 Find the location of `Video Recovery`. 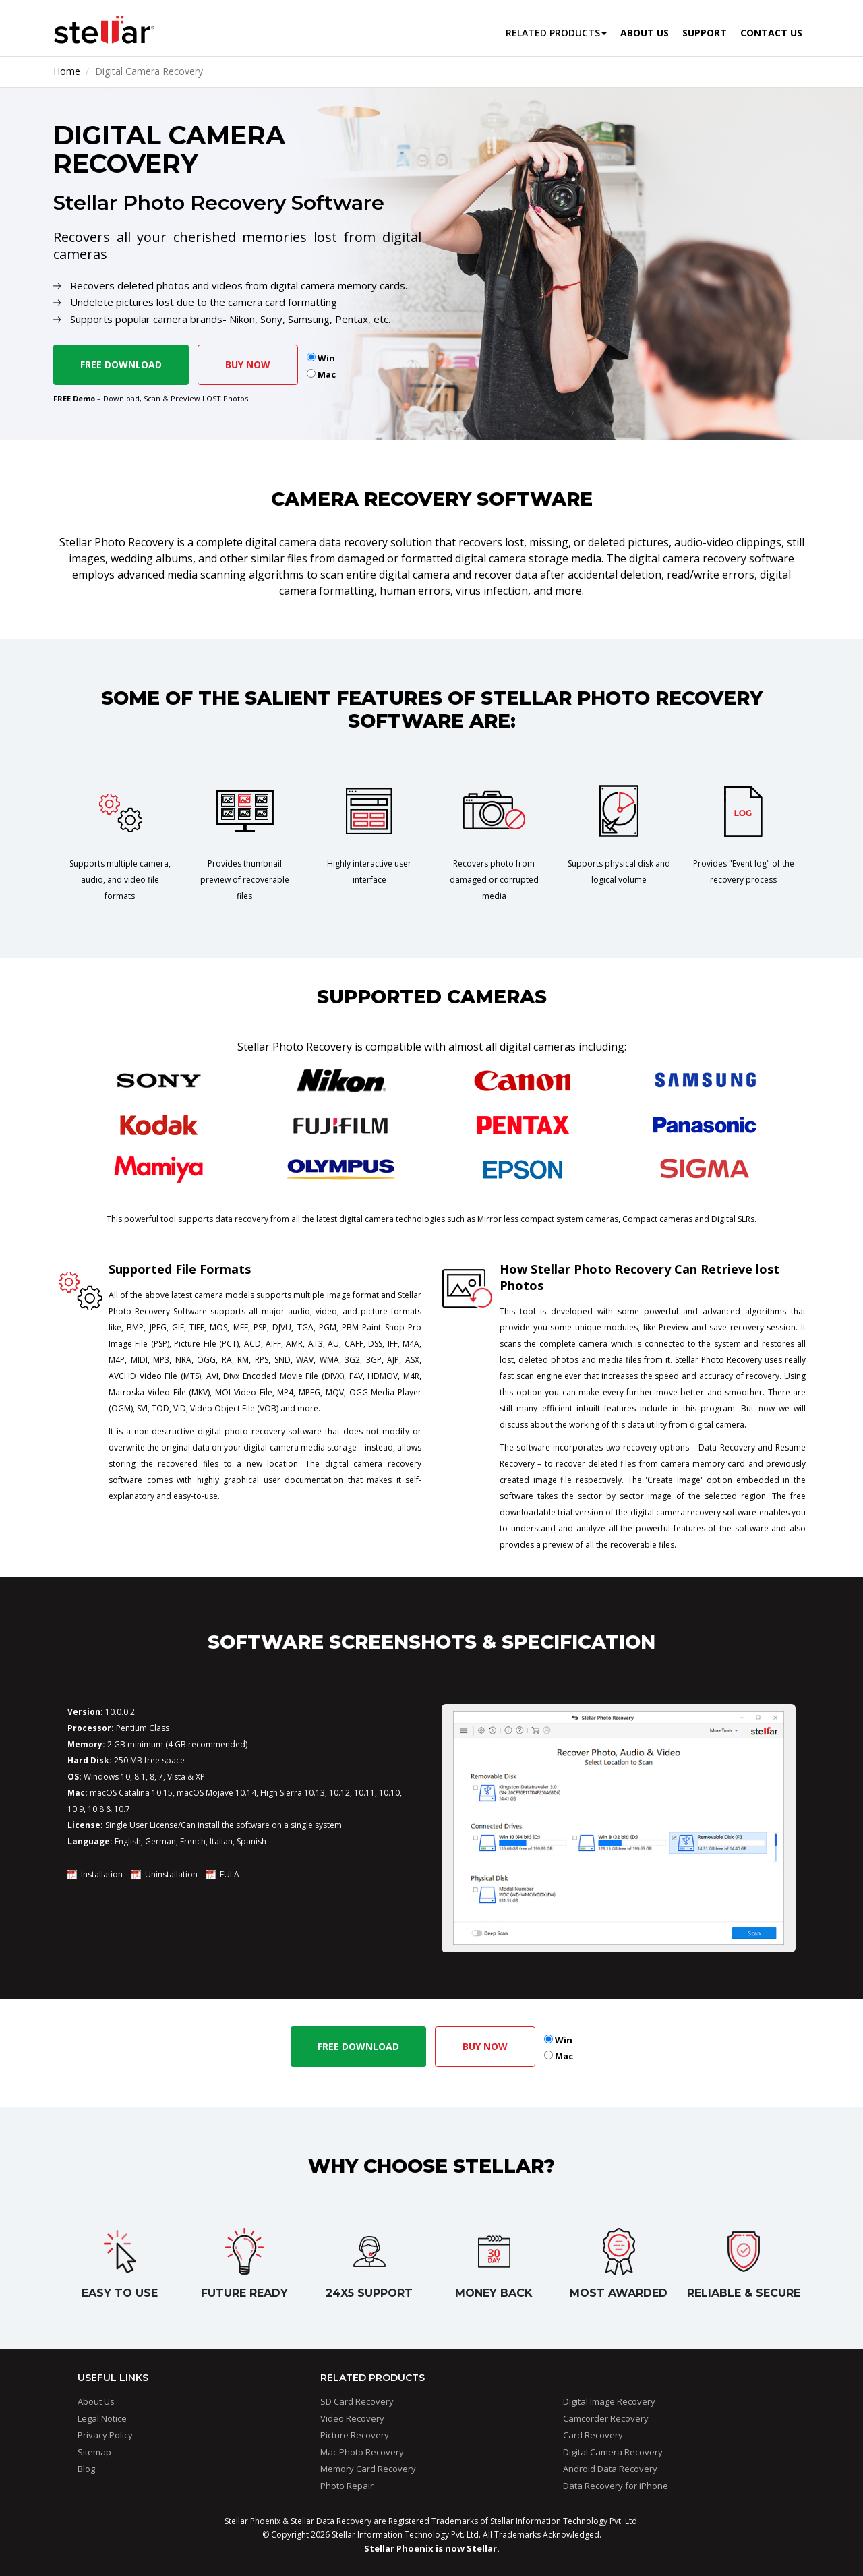

Video Recovery is located at coordinates (352, 2418).